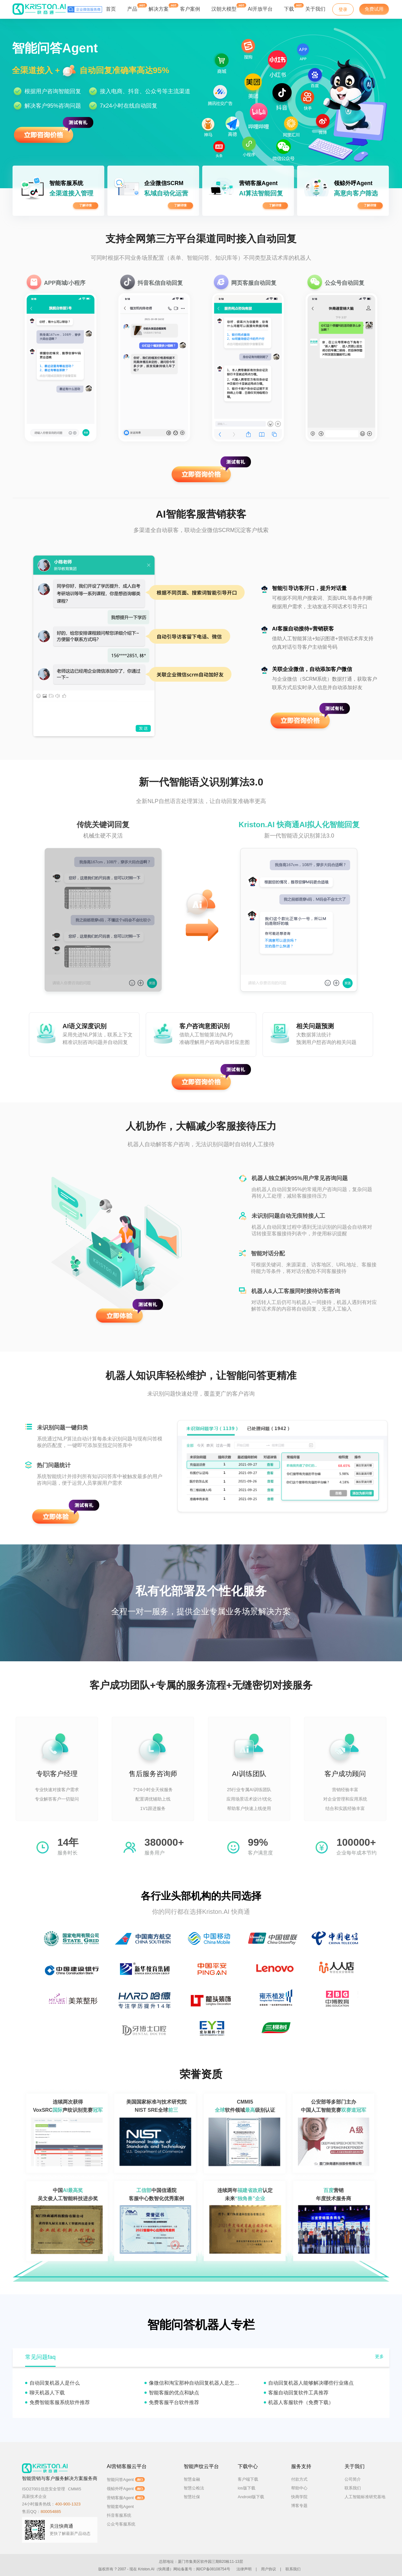 The height and width of the screenshot is (2576, 402). Describe the element at coordinates (194, 2488) in the screenshot. I see `智慧公检法` at that location.